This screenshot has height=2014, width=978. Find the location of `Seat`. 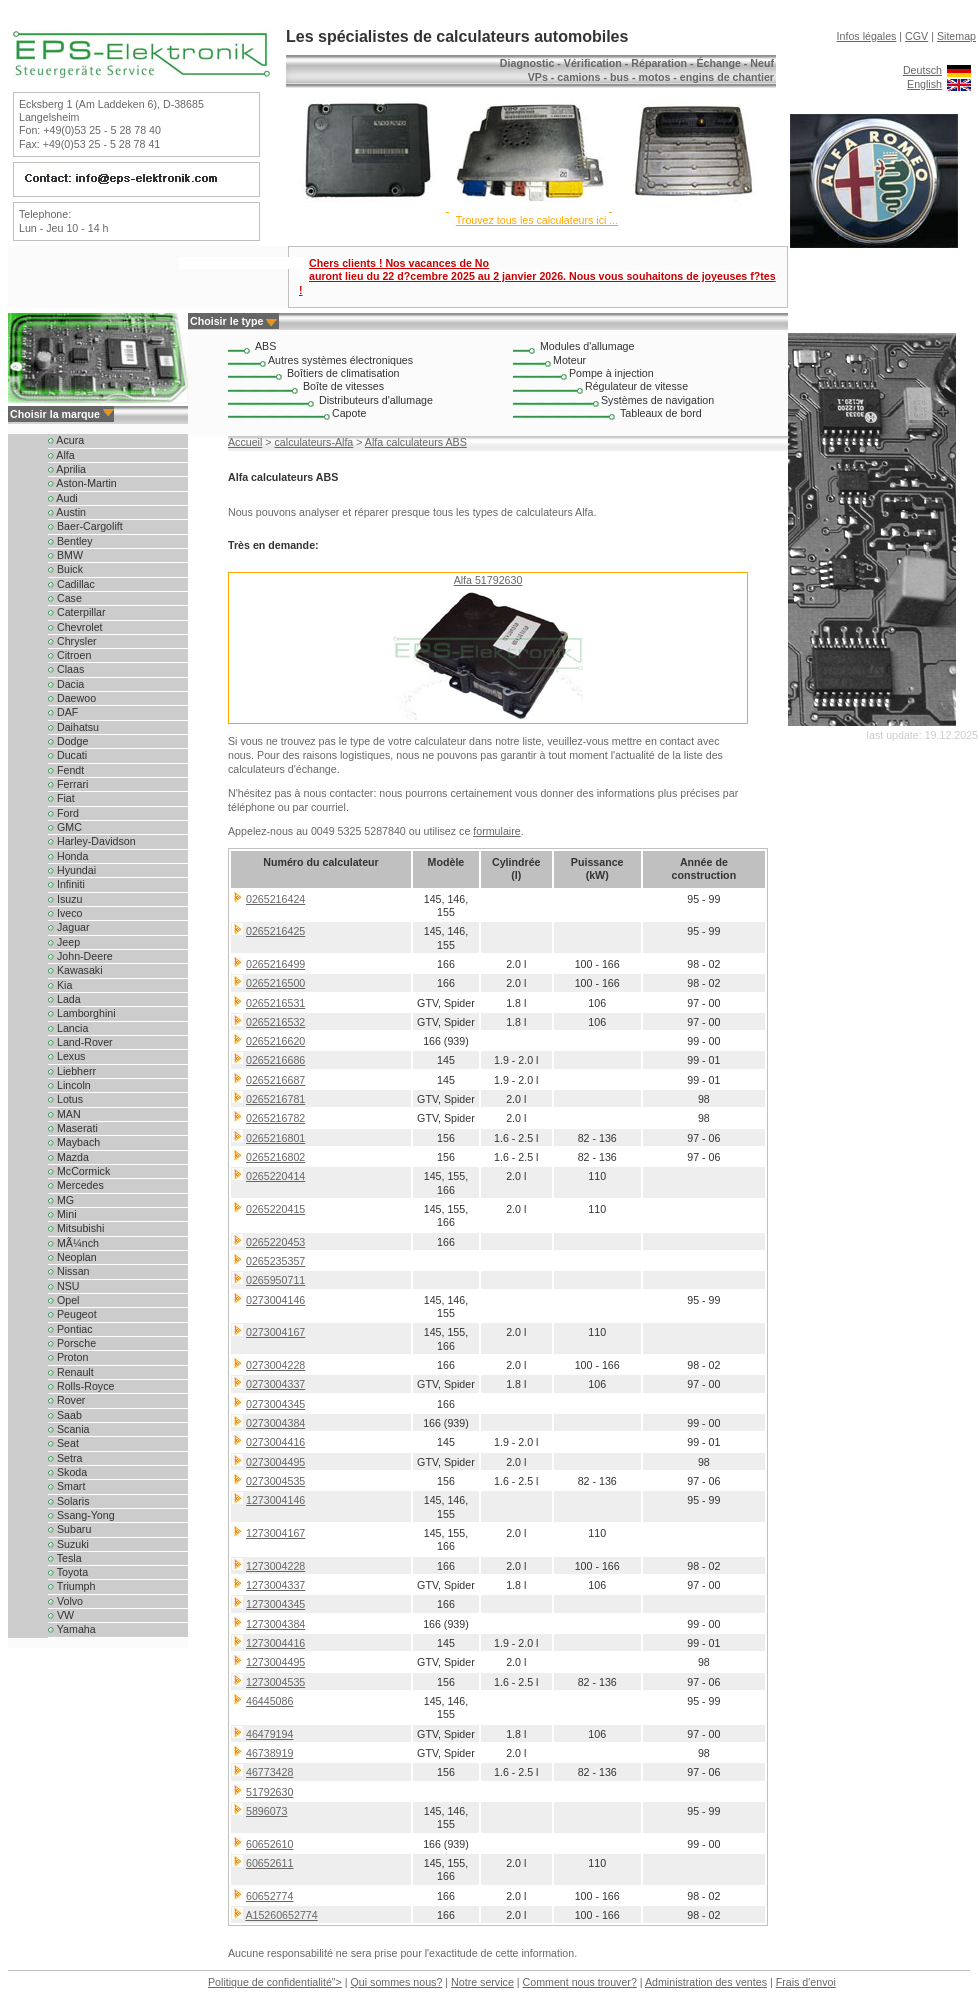

Seat is located at coordinates (63, 1443).